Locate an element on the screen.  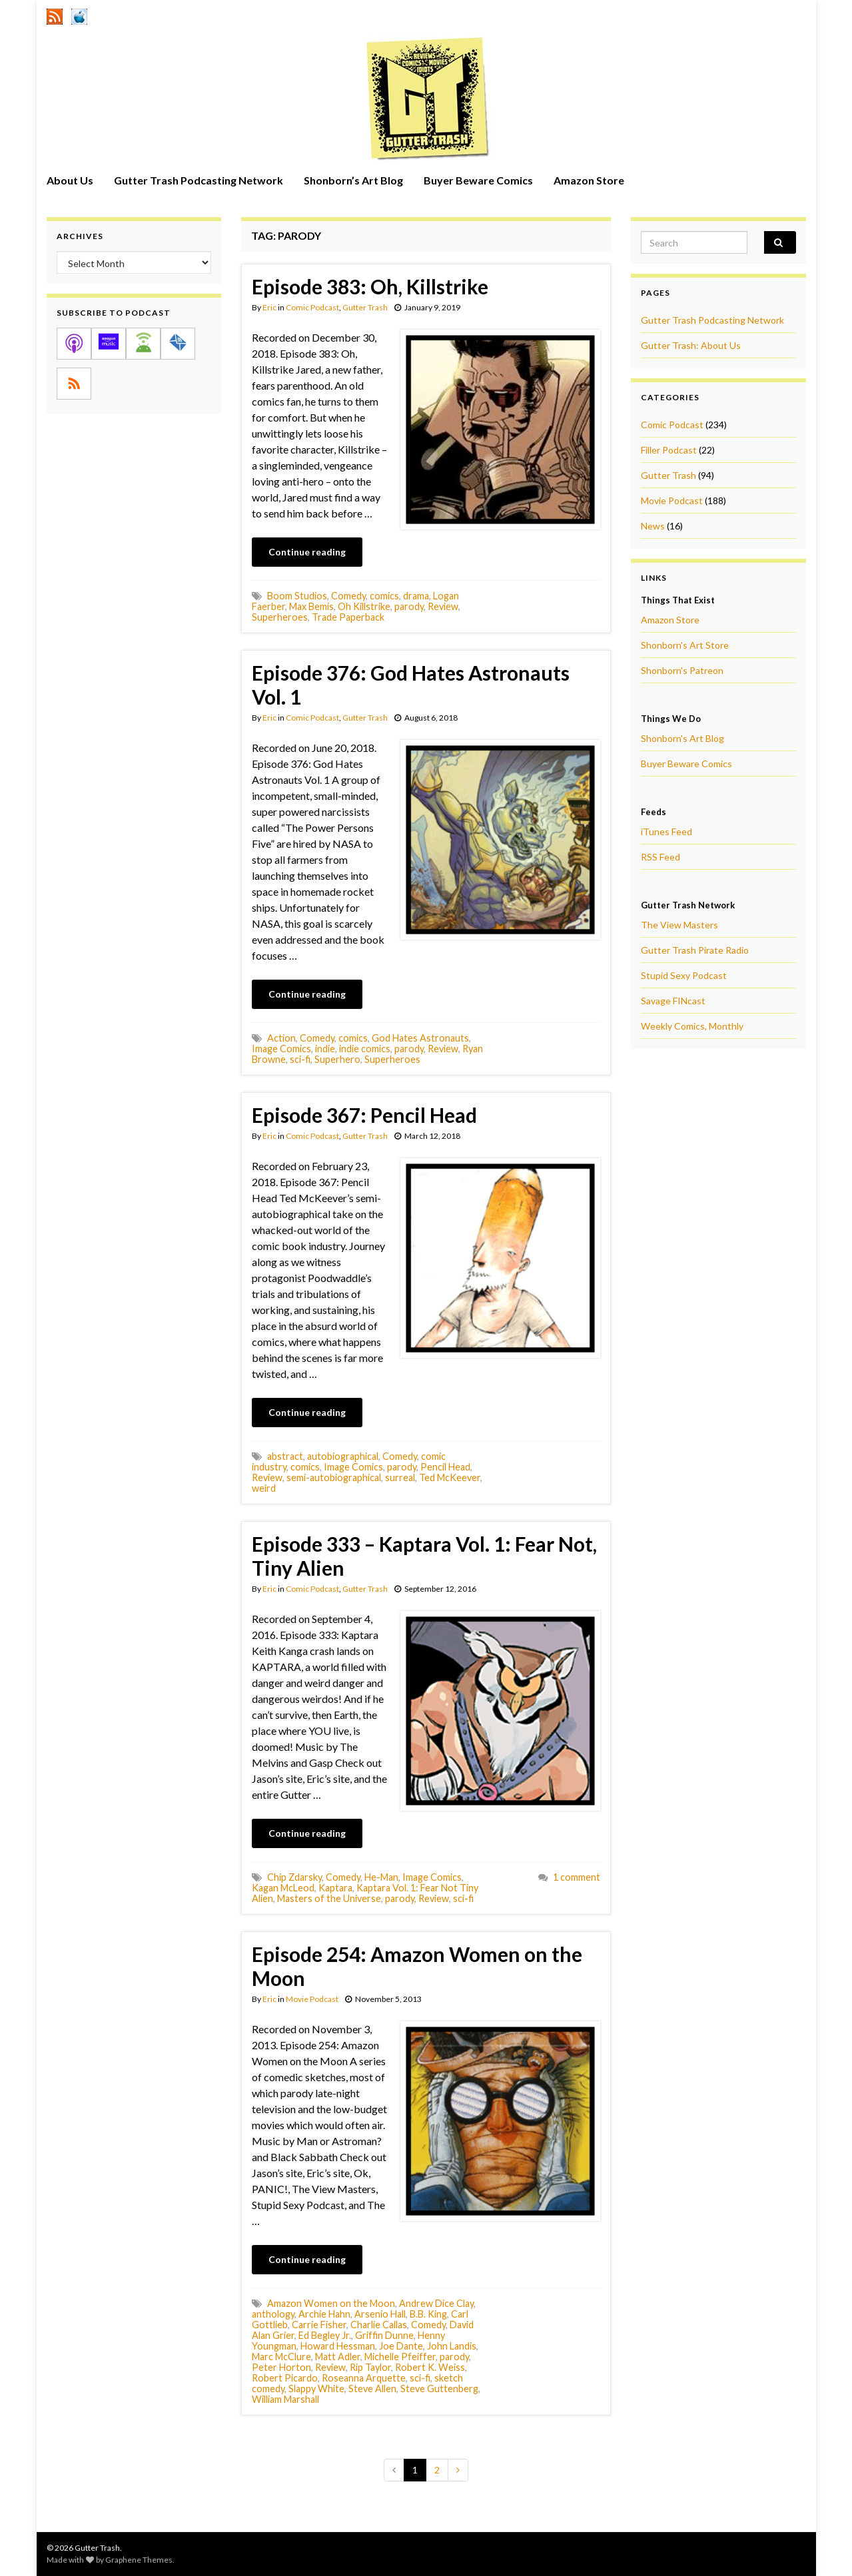
Steve Allen is located at coordinates (372, 2388).